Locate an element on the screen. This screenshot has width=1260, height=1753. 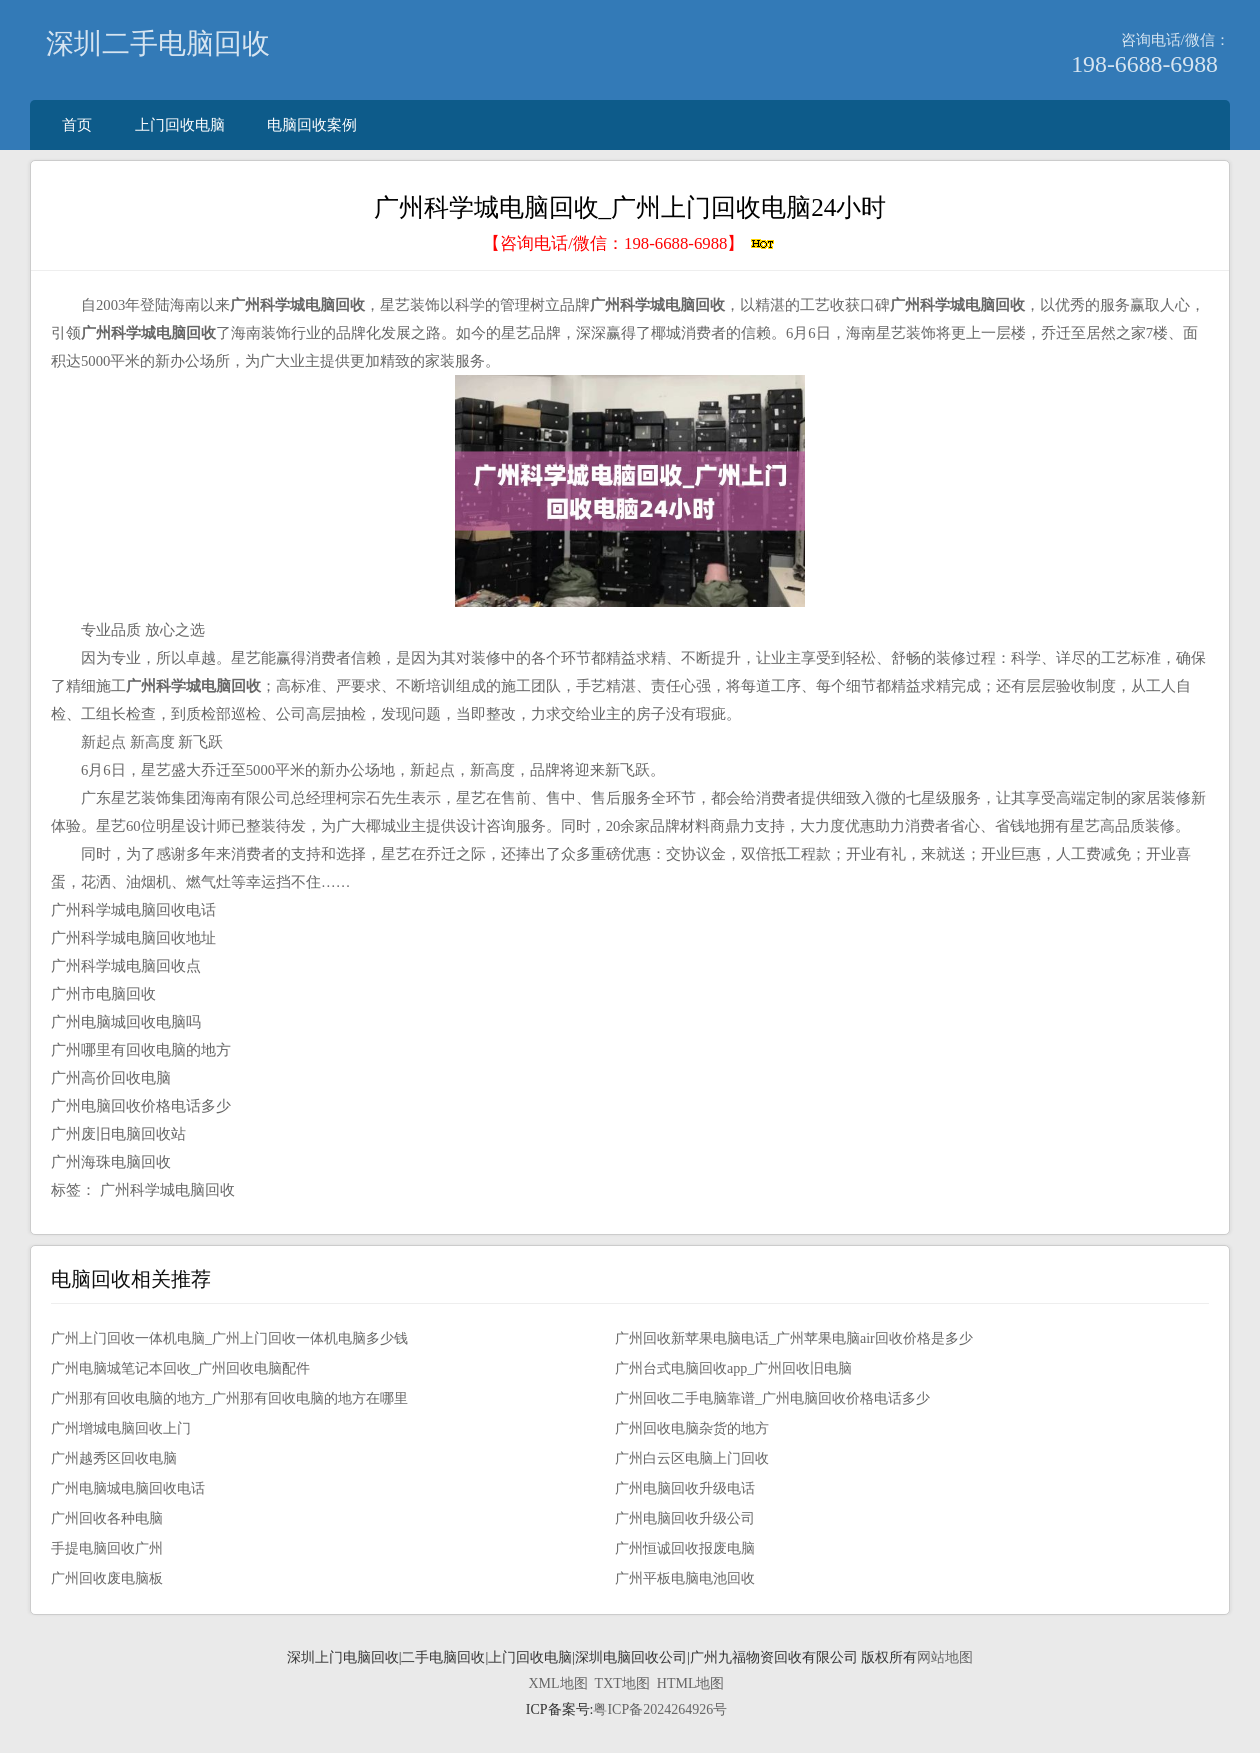
广州科学城电脑回收地址 is located at coordinates (133, 938).